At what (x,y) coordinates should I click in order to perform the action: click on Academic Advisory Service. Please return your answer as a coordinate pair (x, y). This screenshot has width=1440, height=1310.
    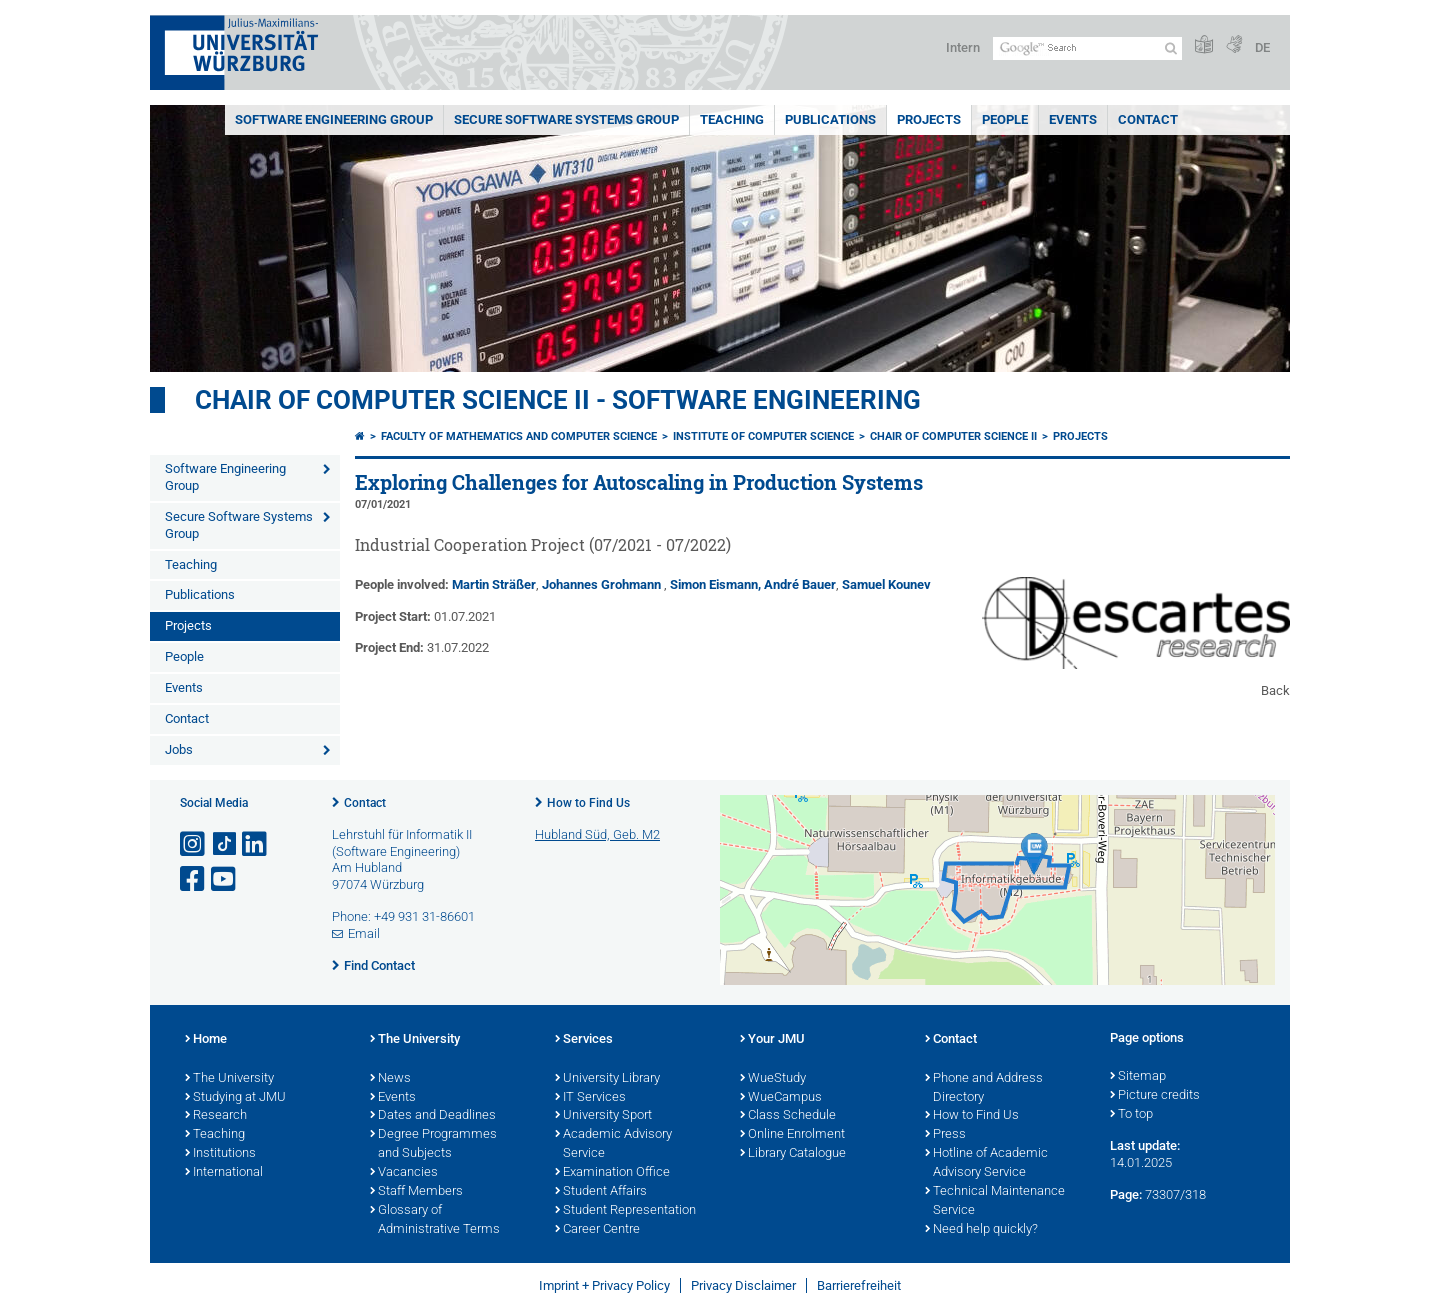
    Looking at the image, I should click on (613, 1144).